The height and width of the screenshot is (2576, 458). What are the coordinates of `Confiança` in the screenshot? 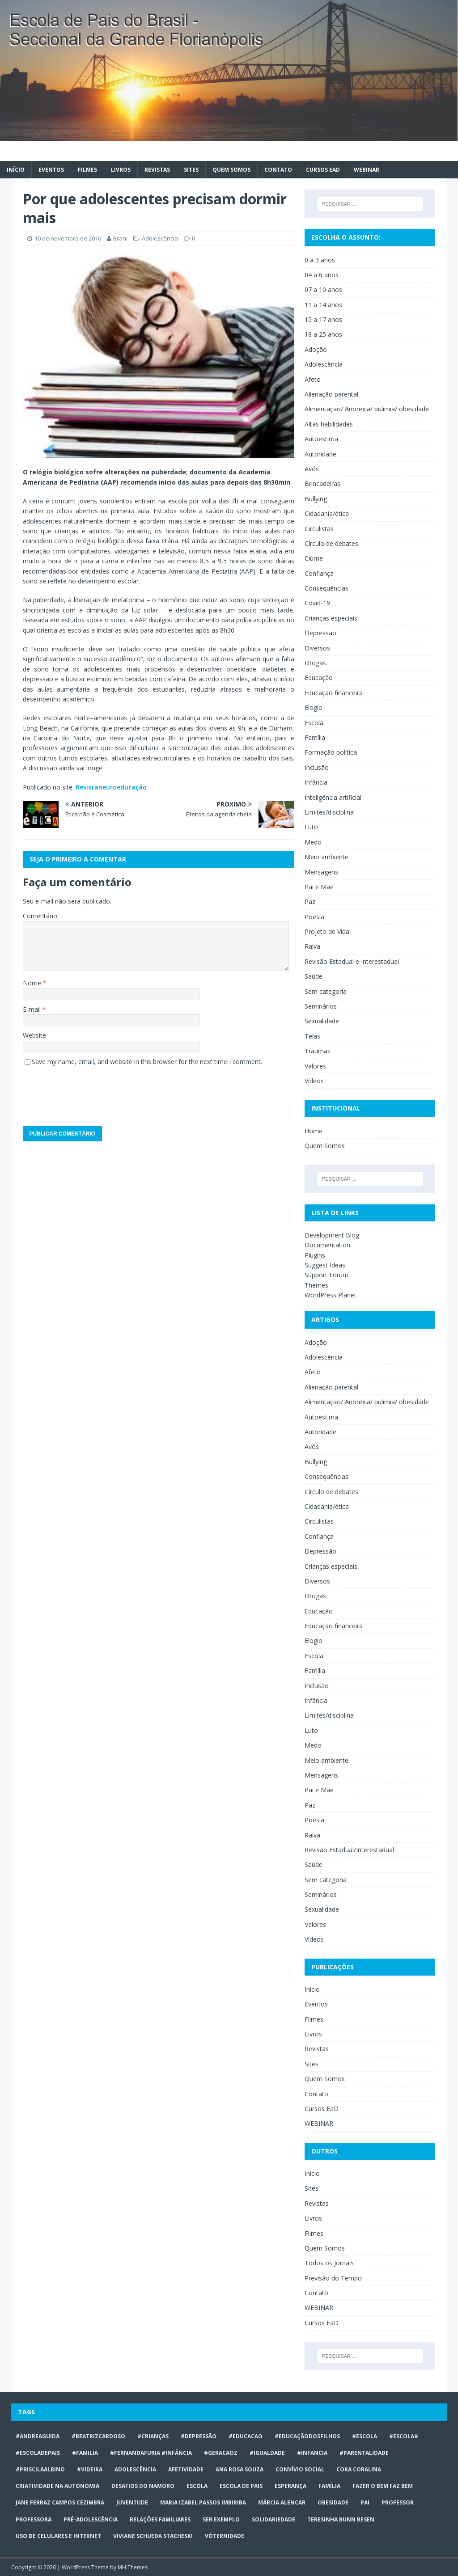 It's located at (319, 573).